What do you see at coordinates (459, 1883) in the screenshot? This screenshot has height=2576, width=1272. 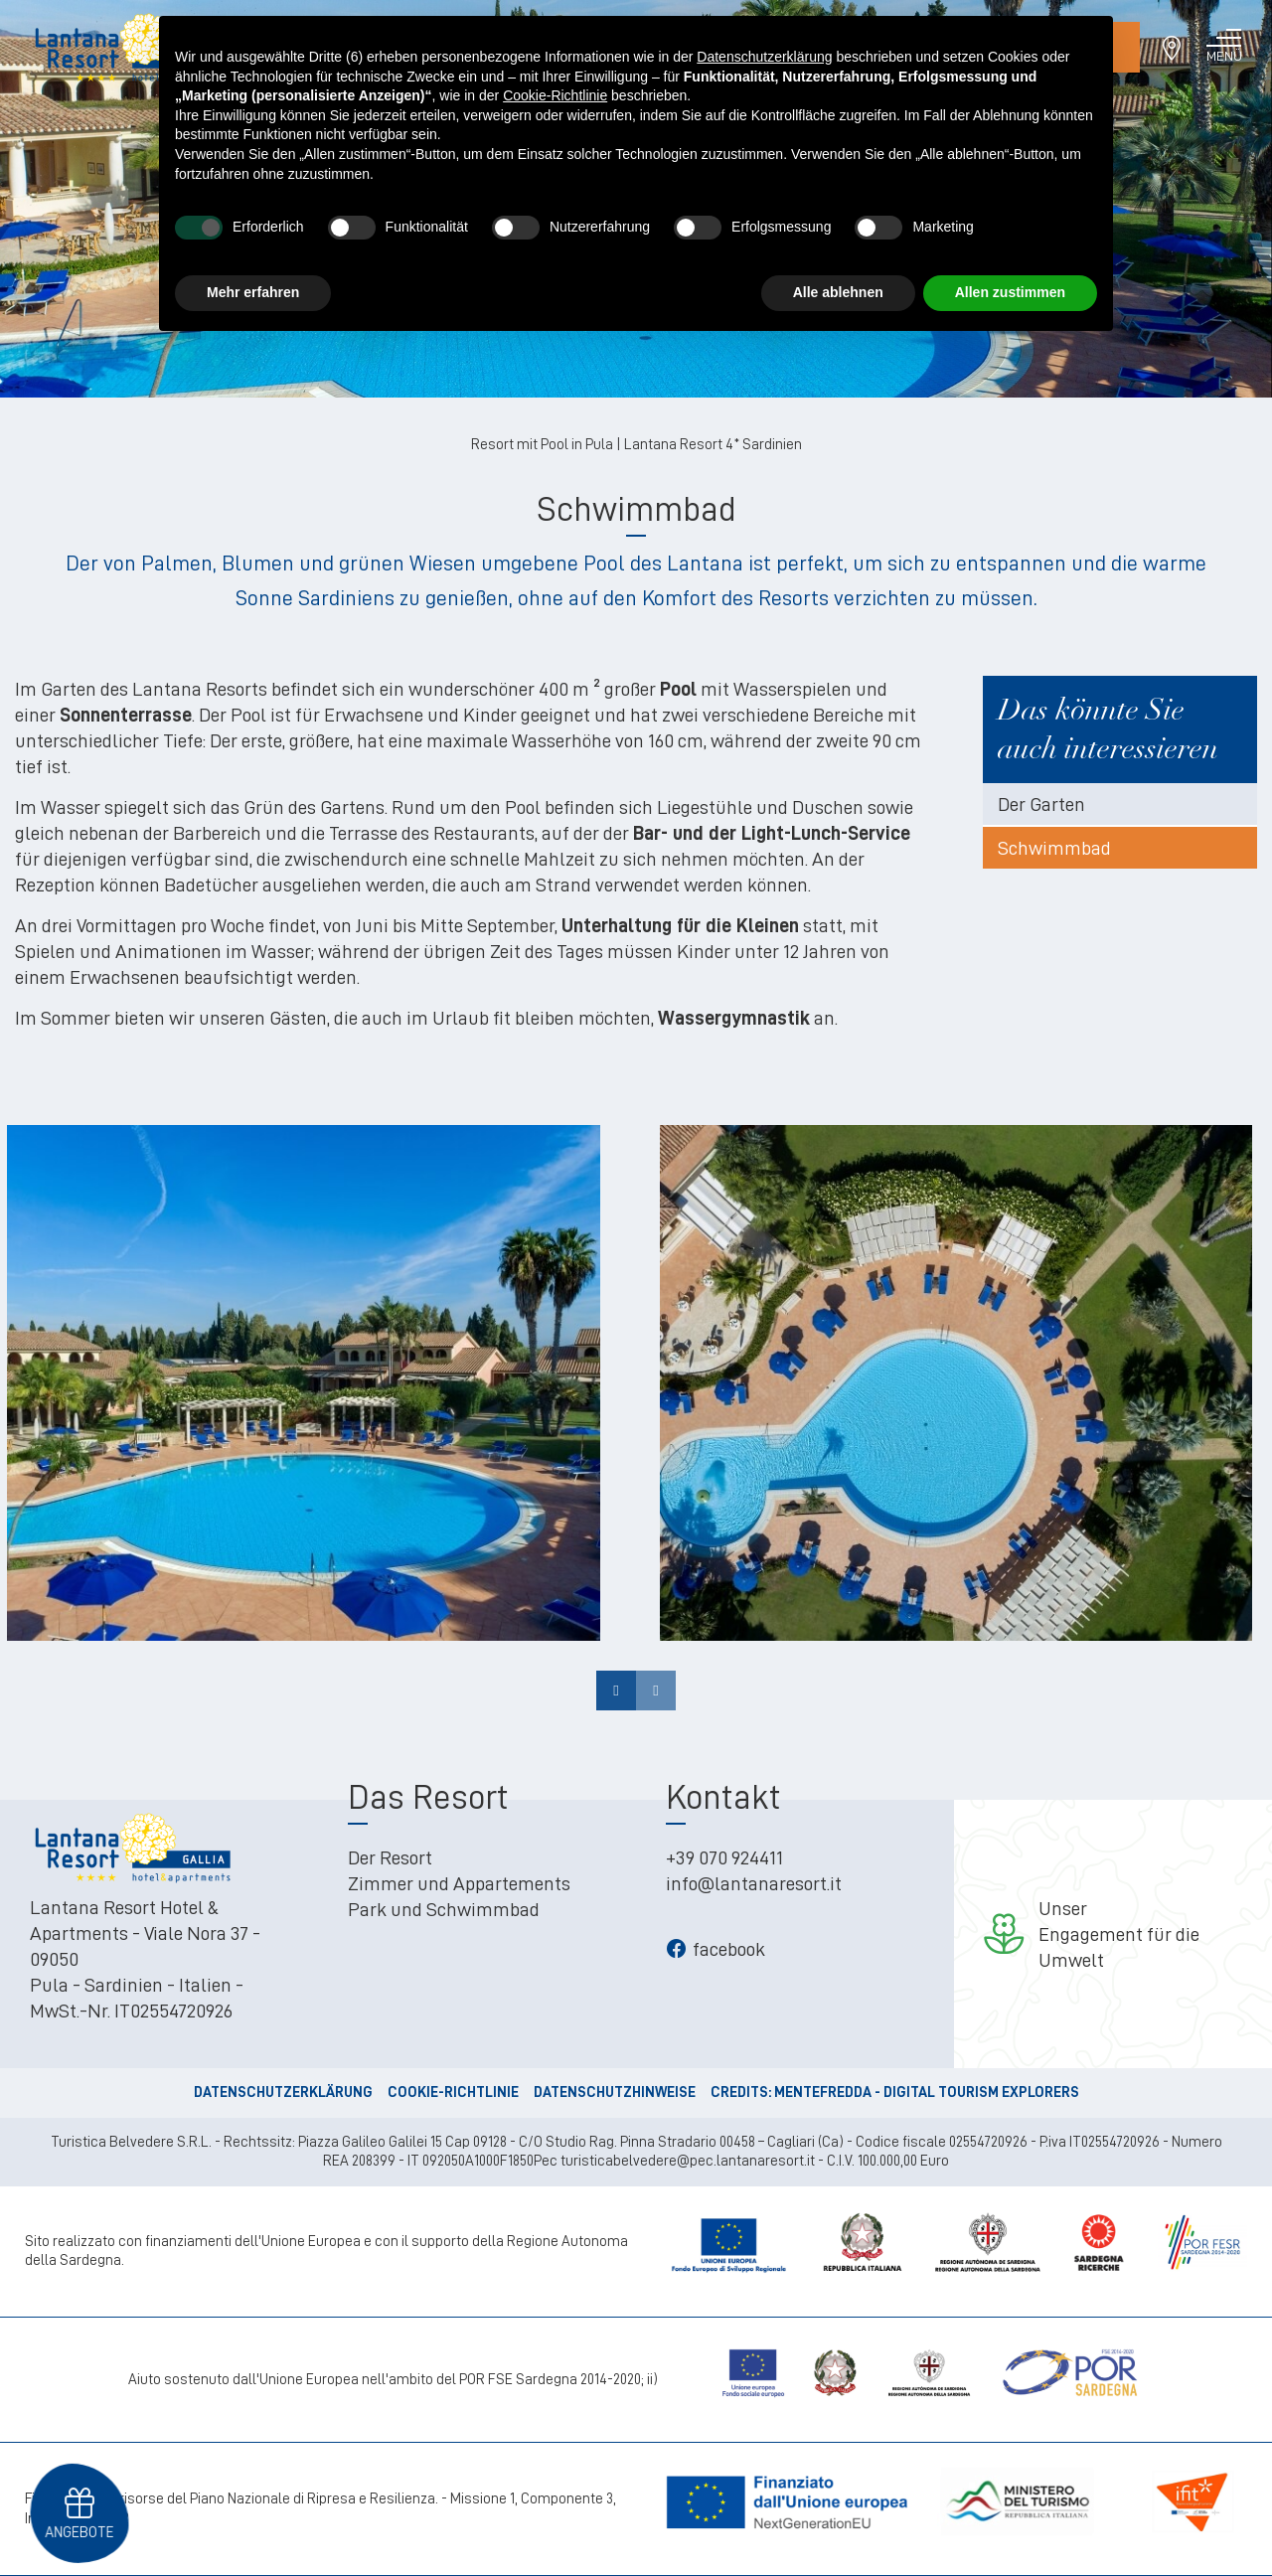 I see `Zimmer und Appartements` at bounding box center [459, 1883].